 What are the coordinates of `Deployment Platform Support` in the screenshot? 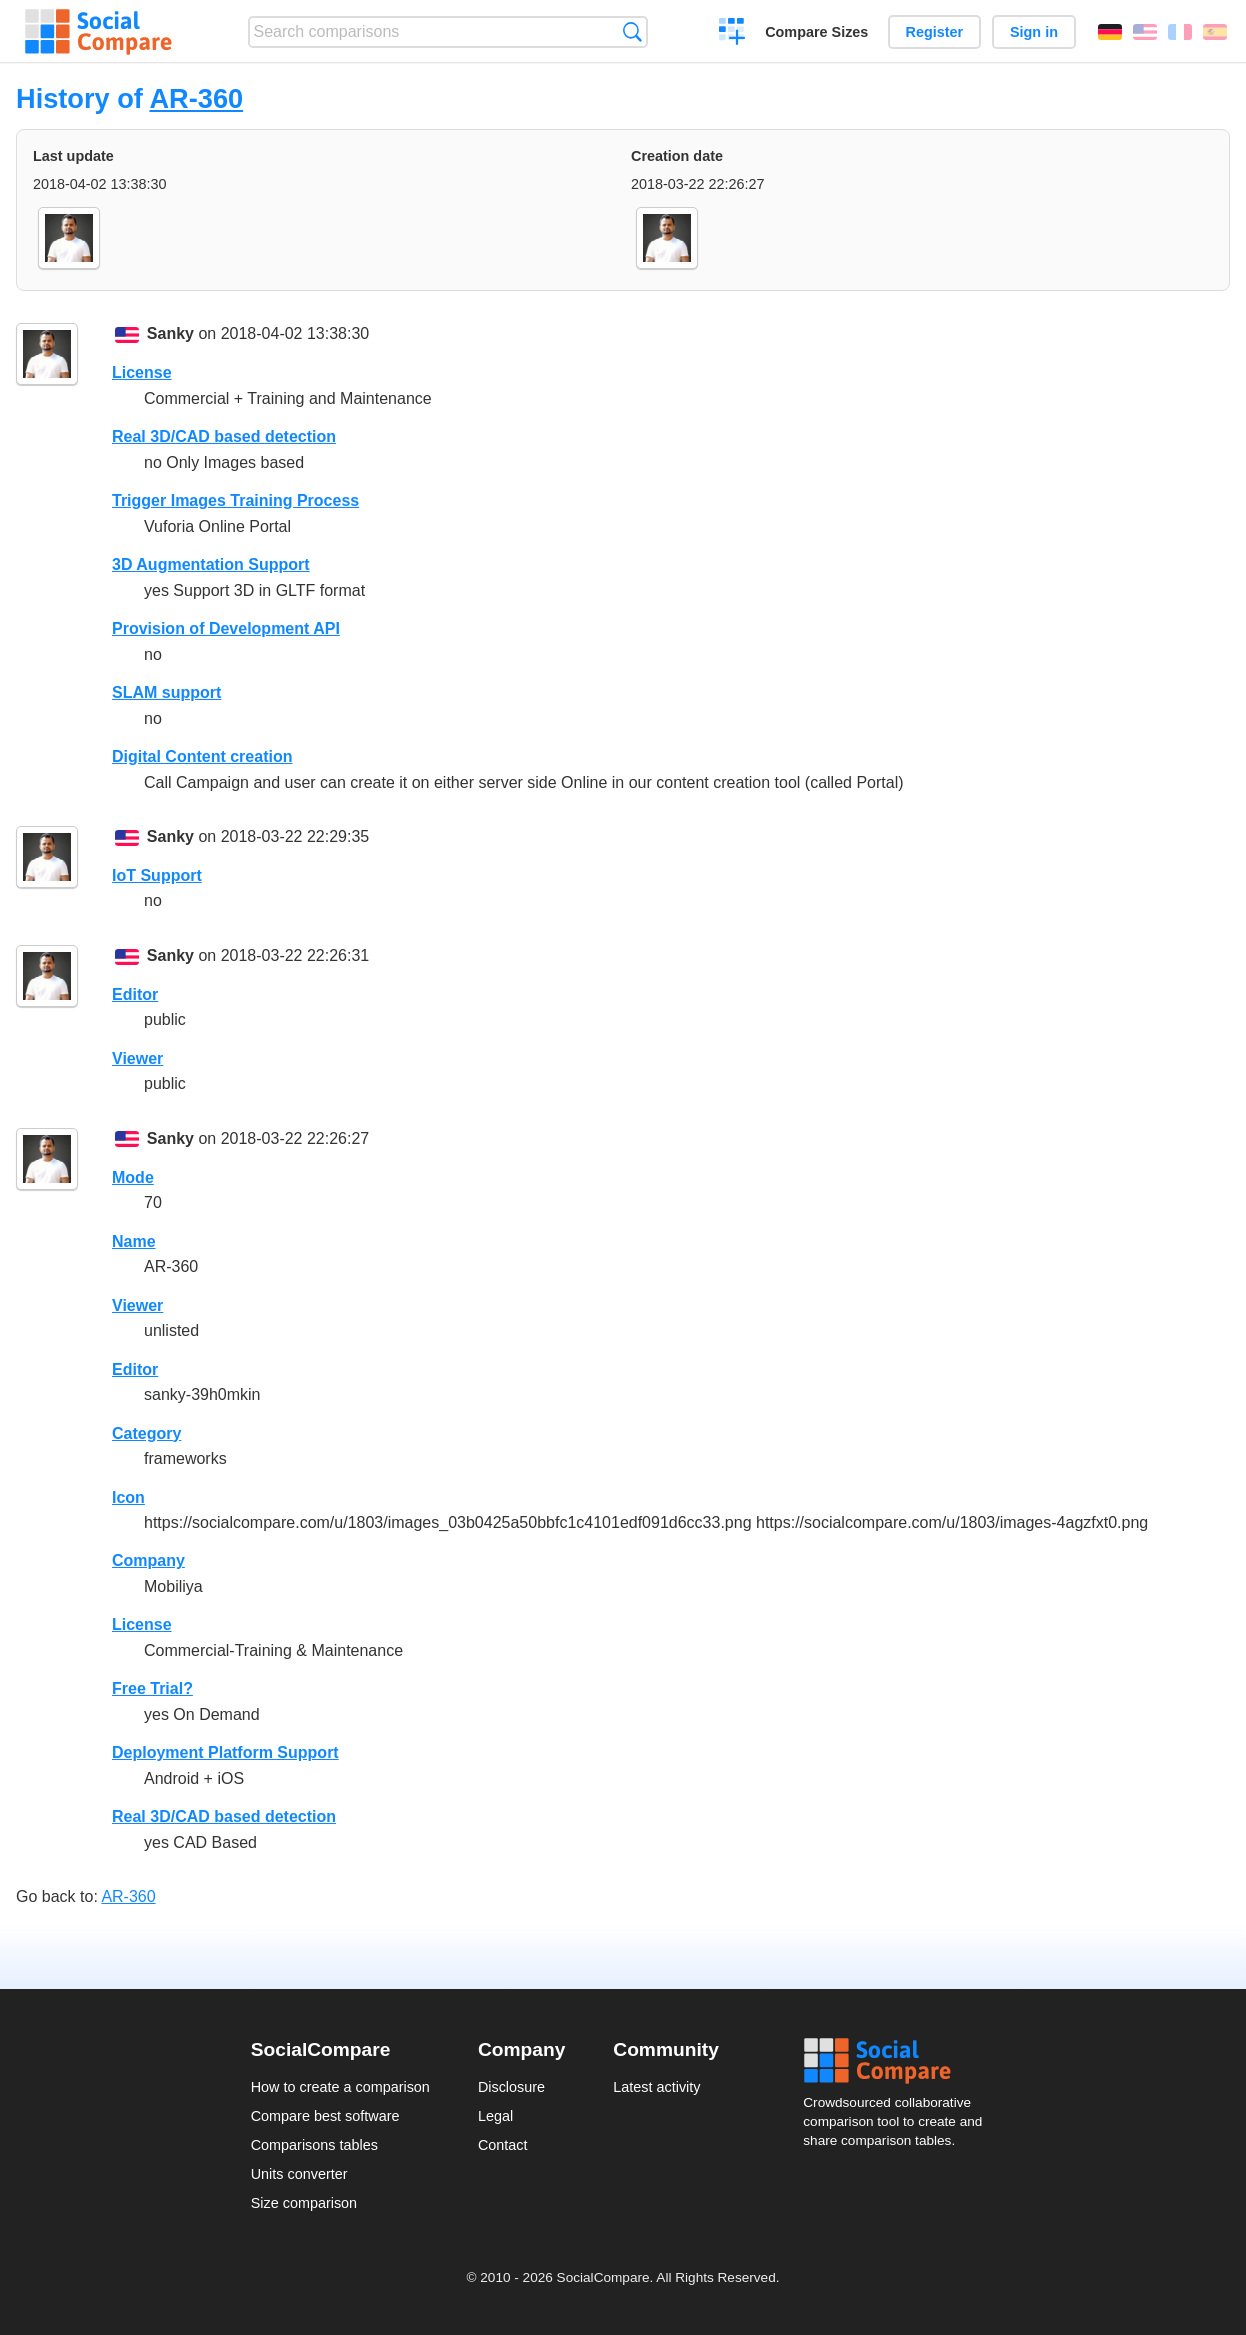 It's located at (225, 1752).